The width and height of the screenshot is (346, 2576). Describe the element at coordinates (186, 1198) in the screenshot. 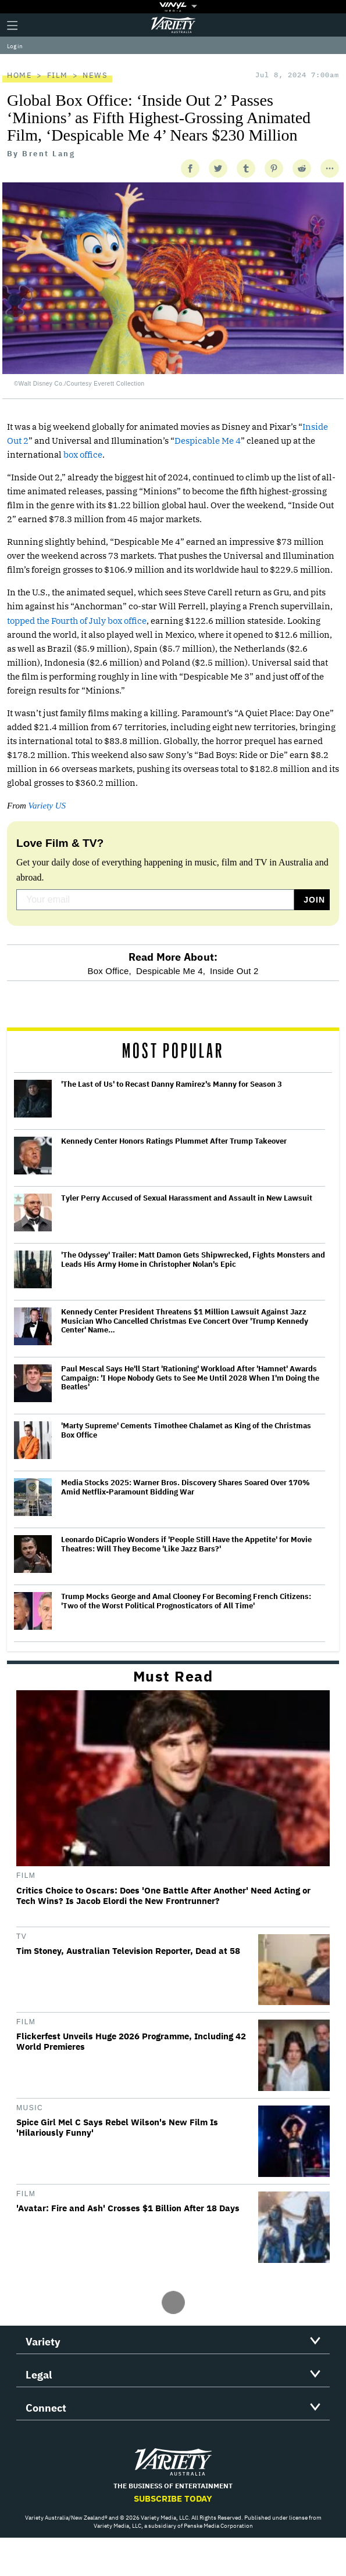

I see `Tyler Perry Accused of Sexual Harassment and Assault in New Lawsuit` at that location.